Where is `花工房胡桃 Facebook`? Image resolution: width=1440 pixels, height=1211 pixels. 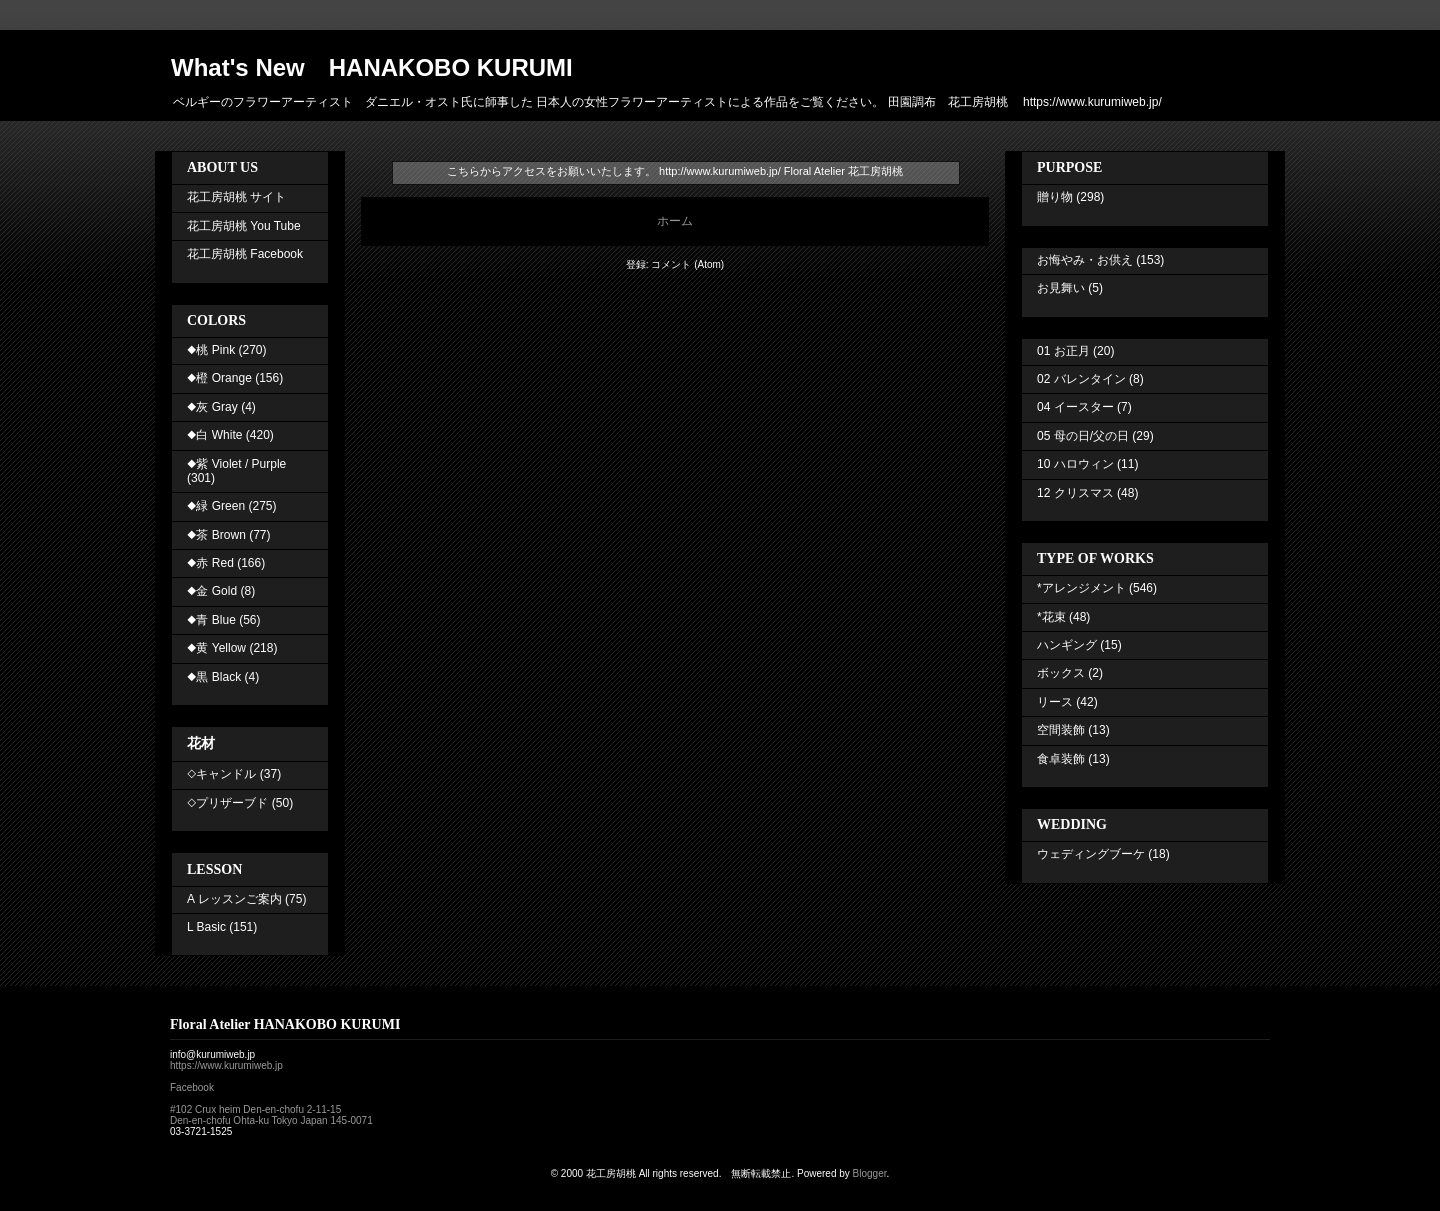 花工房胡桃 Facebook is located at coordinates (245, 254).